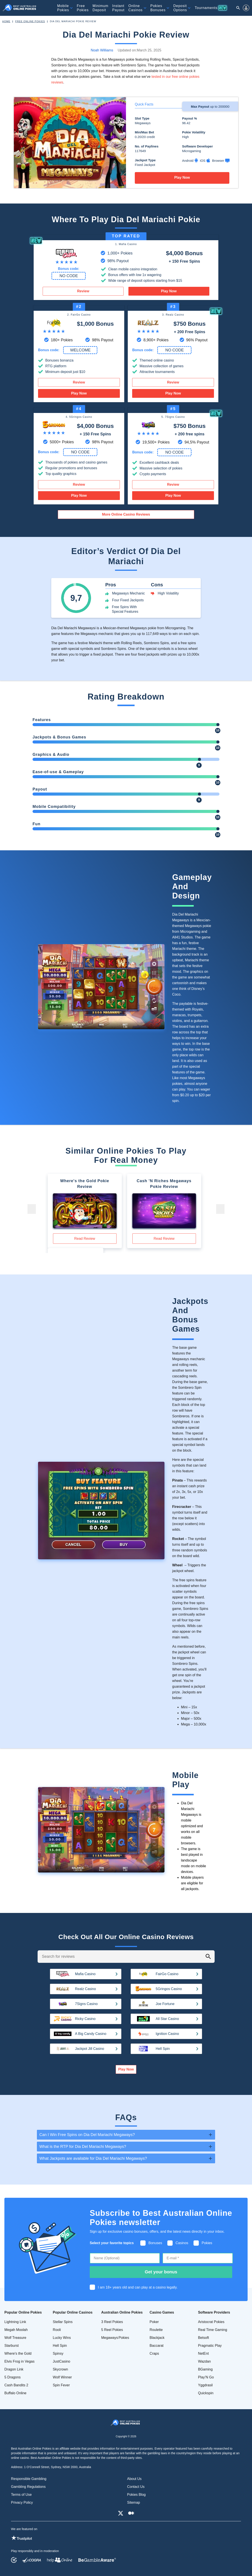 Image resolution: width=252 pixels, height=2576 pixels. What do you see at coordinates (211, 2322) in the screenshot?
I see `Aristocrat Pokies` at bounding box center [211, 2322].